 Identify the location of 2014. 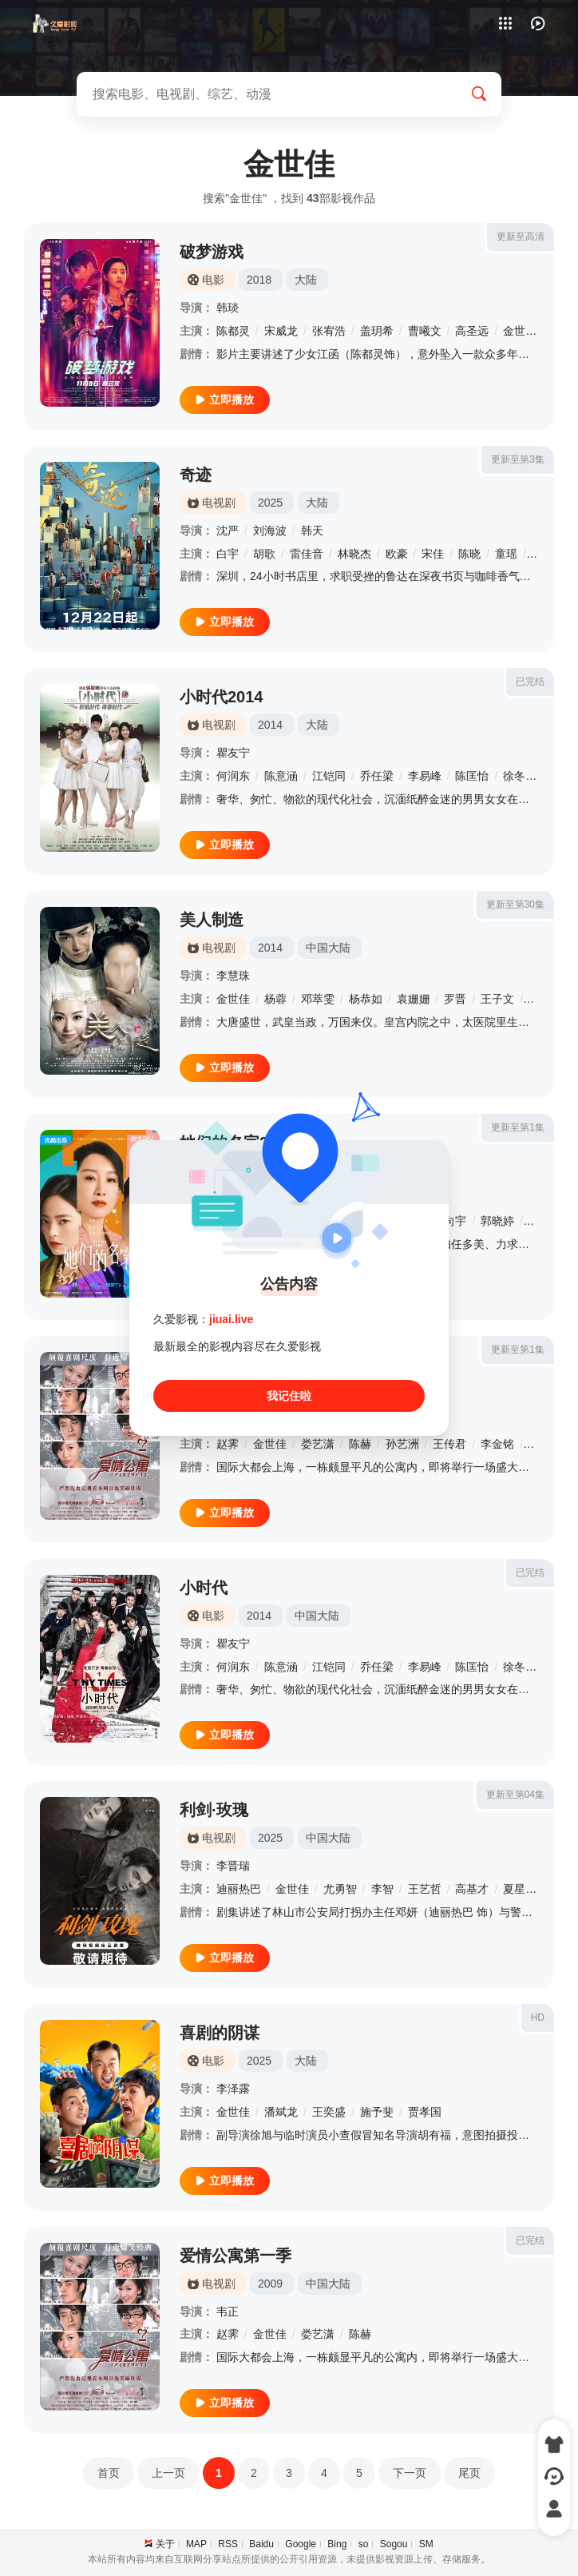
(270, 724).